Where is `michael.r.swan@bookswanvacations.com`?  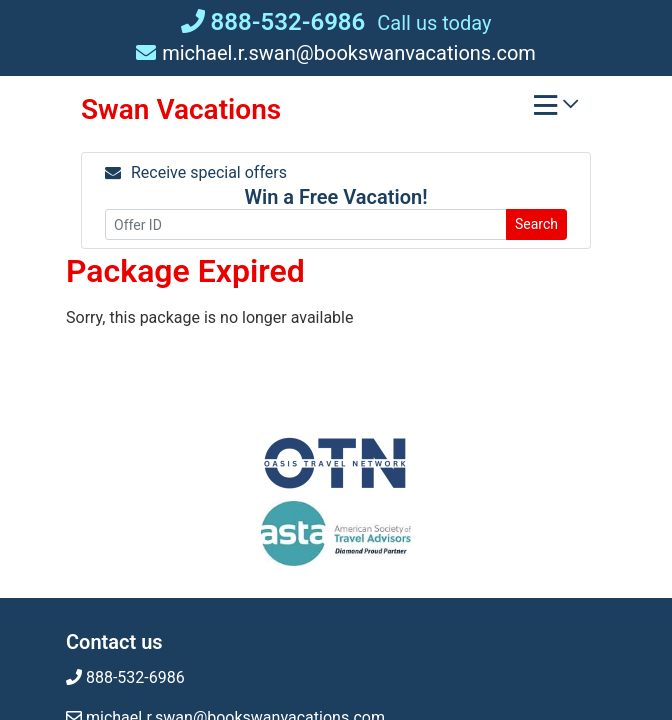 michael.r.swan@bookswanvacations.com is located at coordinates (336, 53).